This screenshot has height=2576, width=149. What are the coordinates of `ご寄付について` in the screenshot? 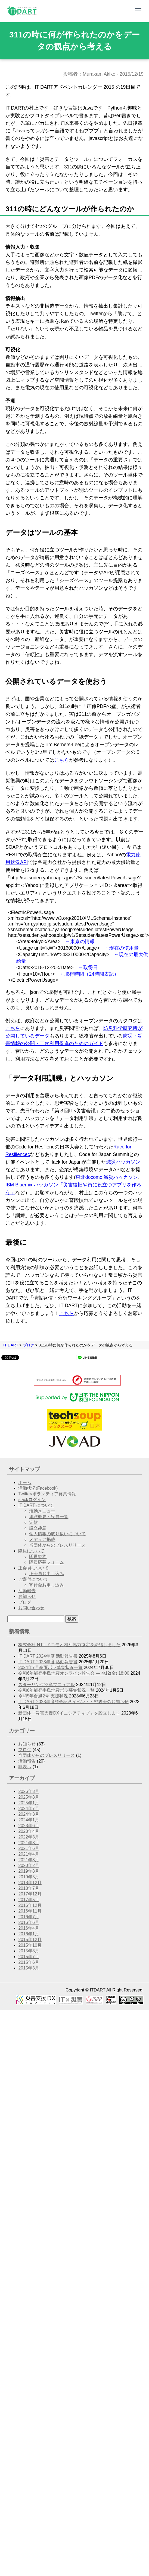 It's located at (33, 1579).